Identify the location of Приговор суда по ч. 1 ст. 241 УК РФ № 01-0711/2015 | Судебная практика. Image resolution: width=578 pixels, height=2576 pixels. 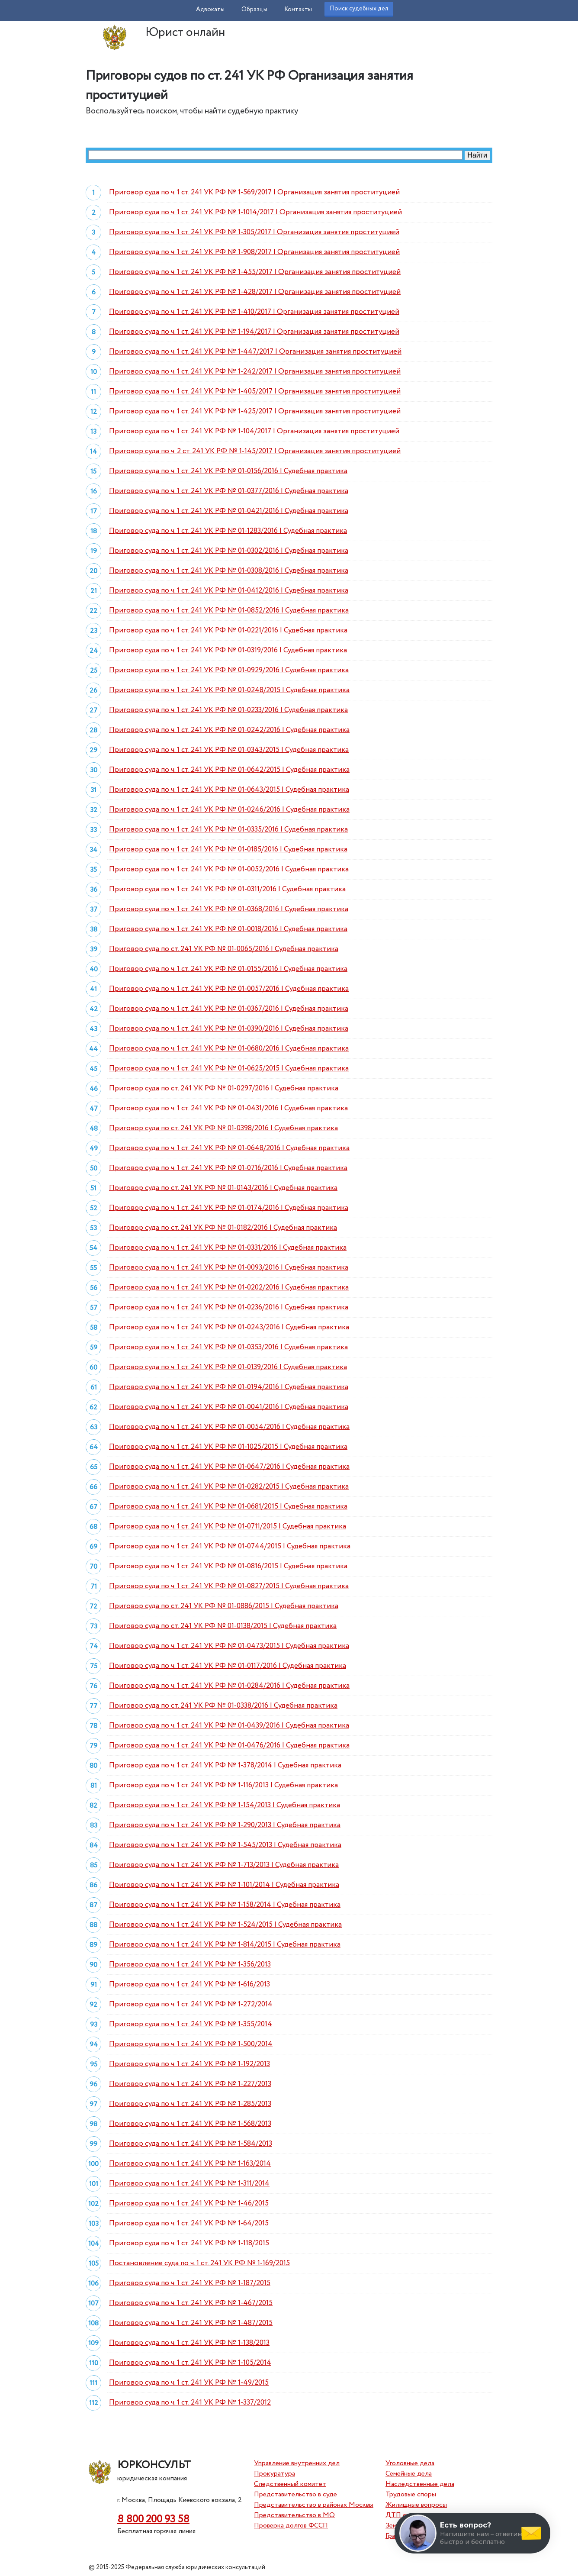
(227, 1526).